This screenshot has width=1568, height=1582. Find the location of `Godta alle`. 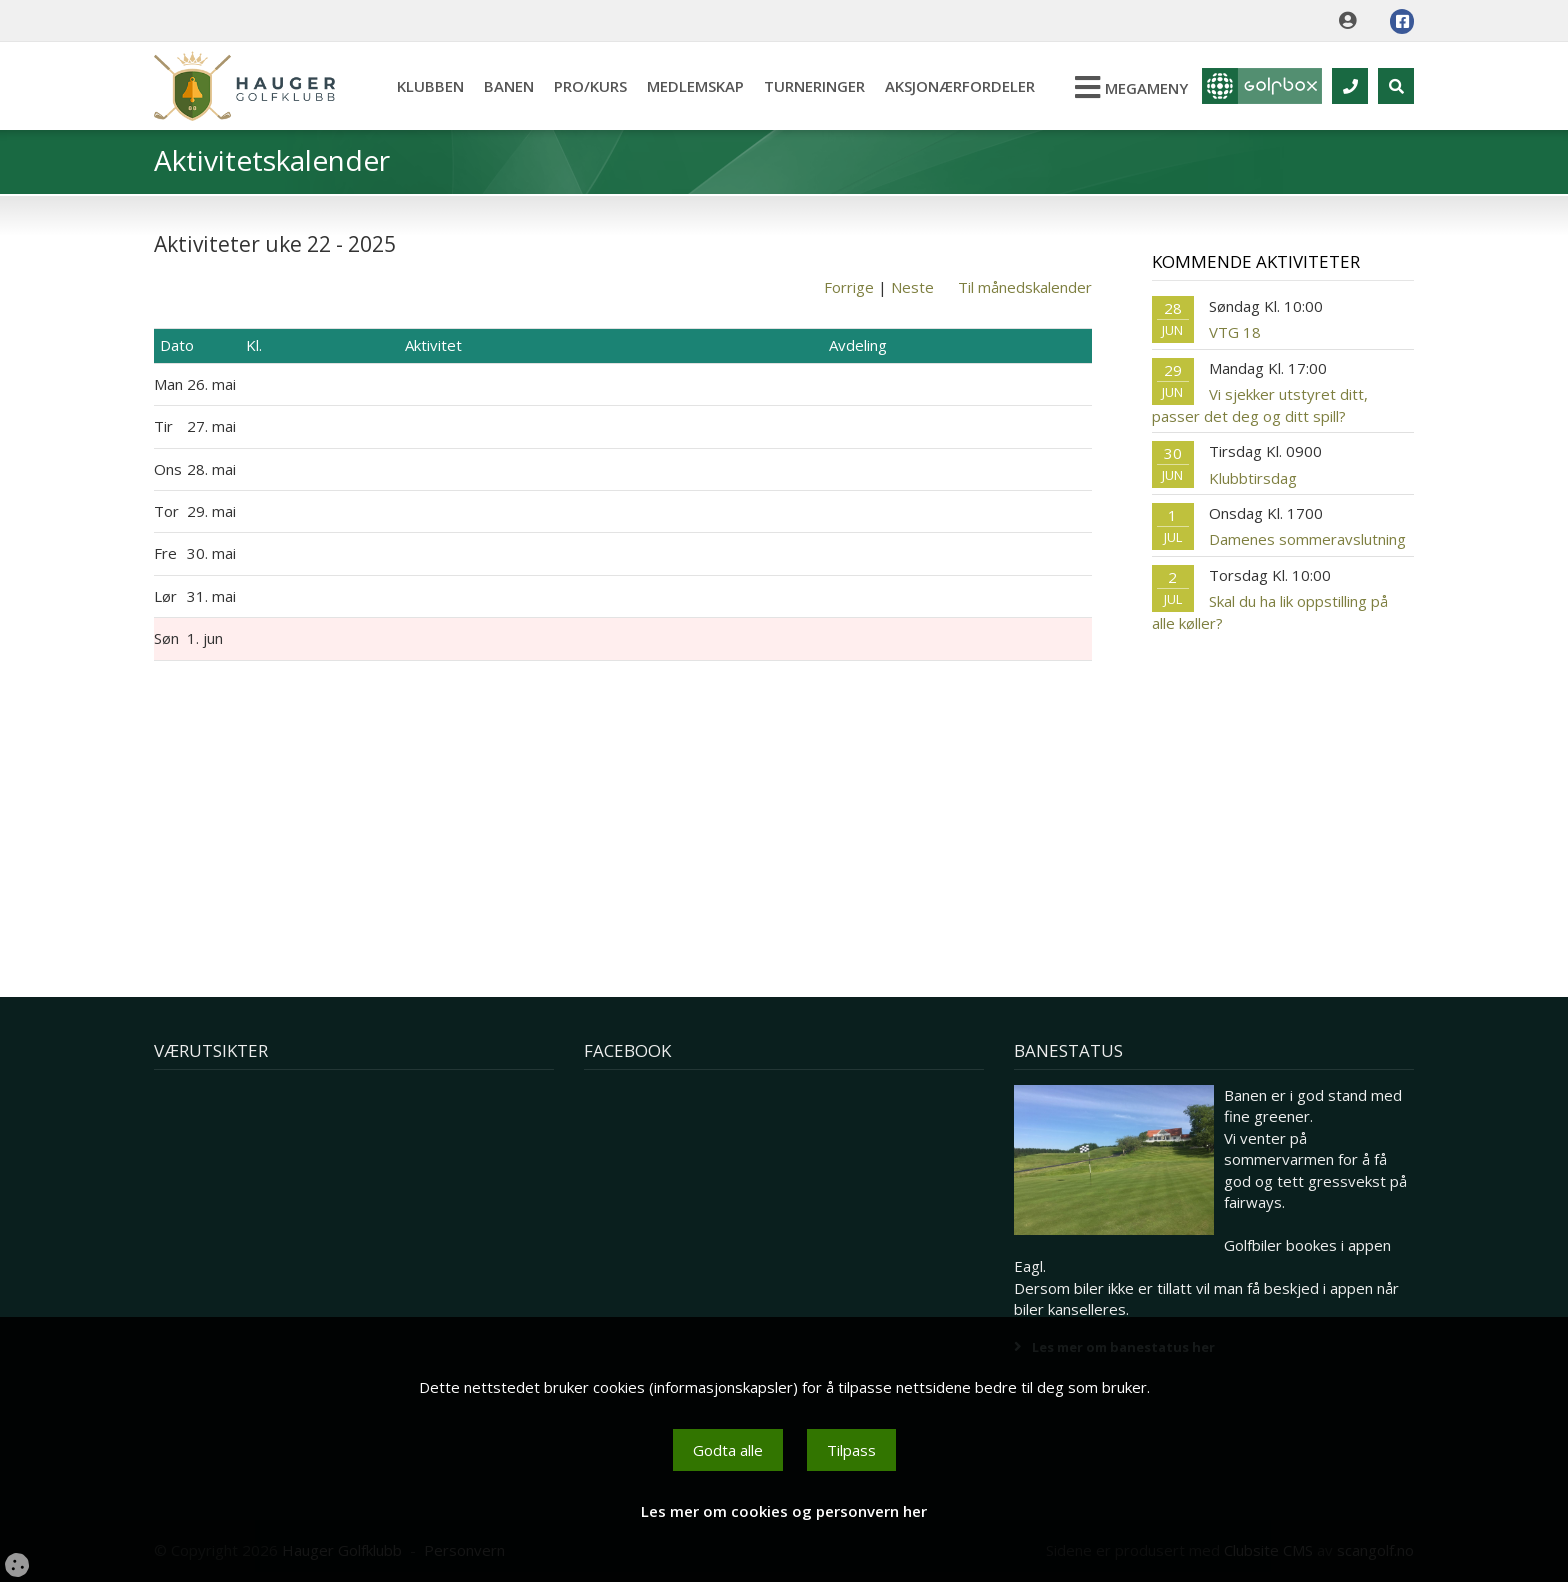

Godta alle is located at coordinates (728, 1450).